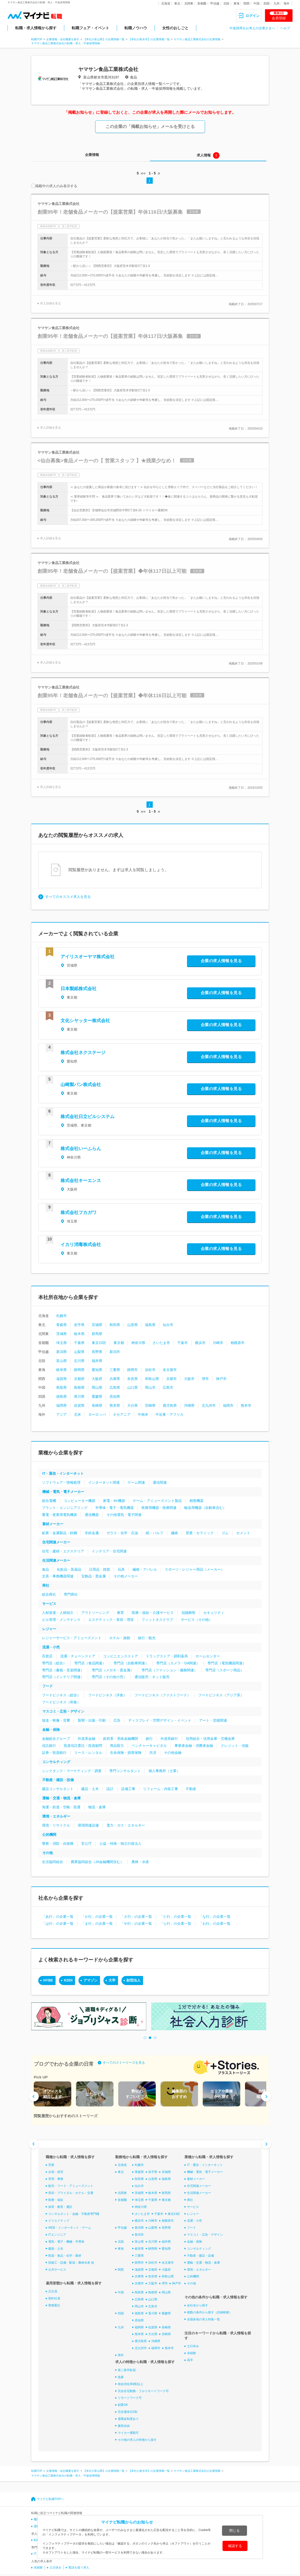  I want to click on 転職TOP, so click(36, 39).